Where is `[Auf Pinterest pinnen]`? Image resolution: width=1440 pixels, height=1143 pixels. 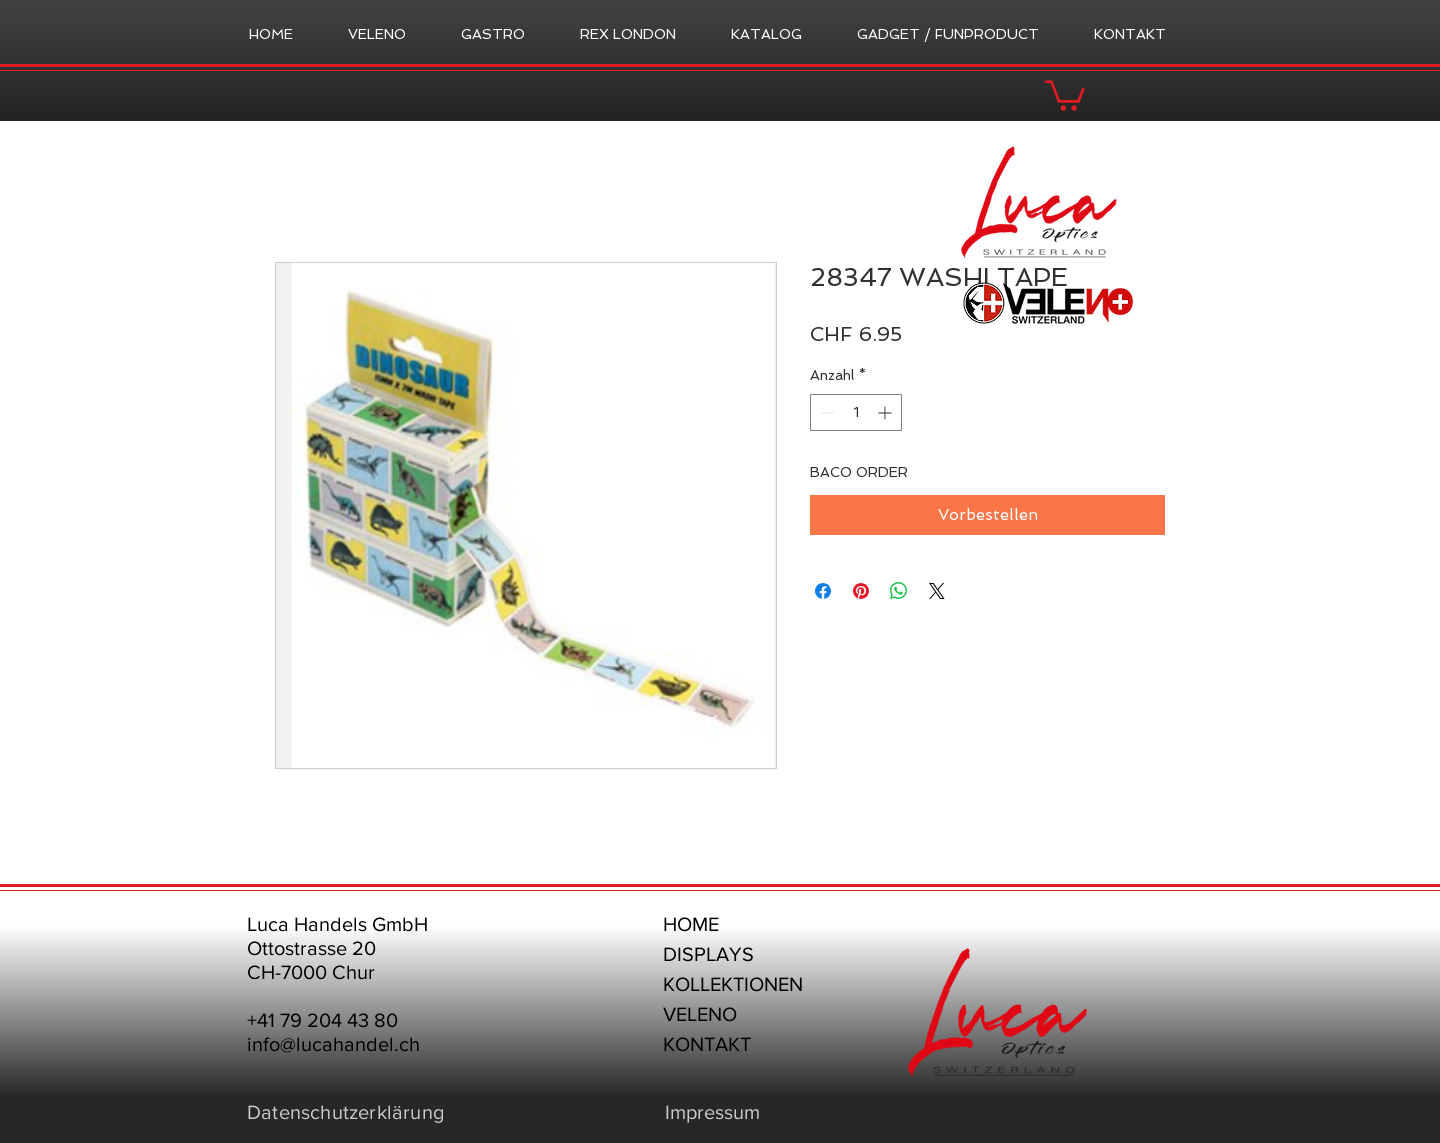 [Auf Pinterest pinnen] is located at coordinates (861, 591).